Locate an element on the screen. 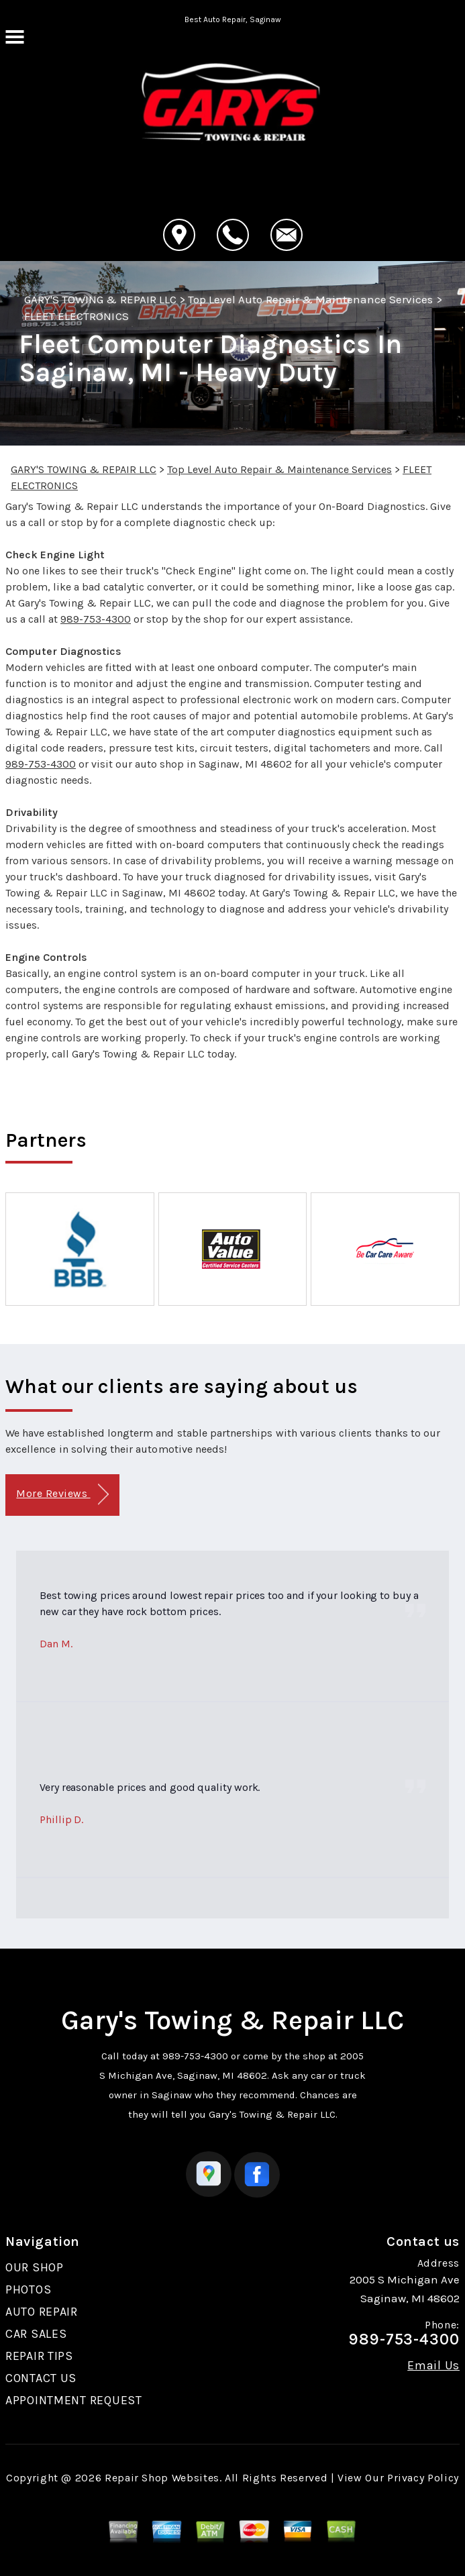 The image size is (465, 2576). Email Us is located at coordinates (433, 2365).